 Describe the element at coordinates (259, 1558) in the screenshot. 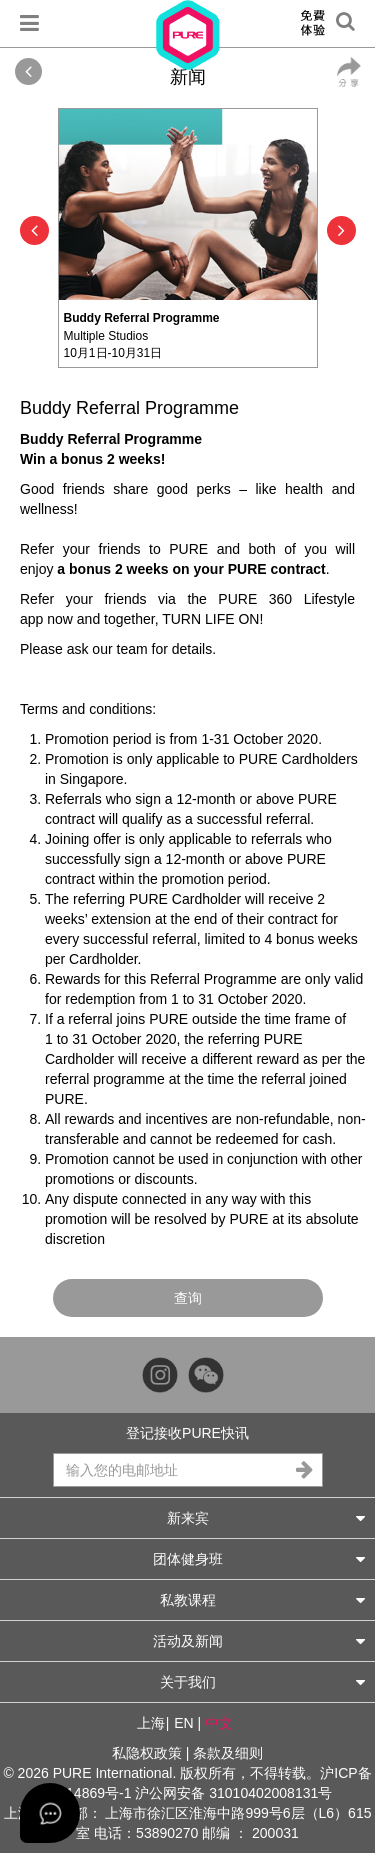

I see `团体健身班 [button]` at that location.